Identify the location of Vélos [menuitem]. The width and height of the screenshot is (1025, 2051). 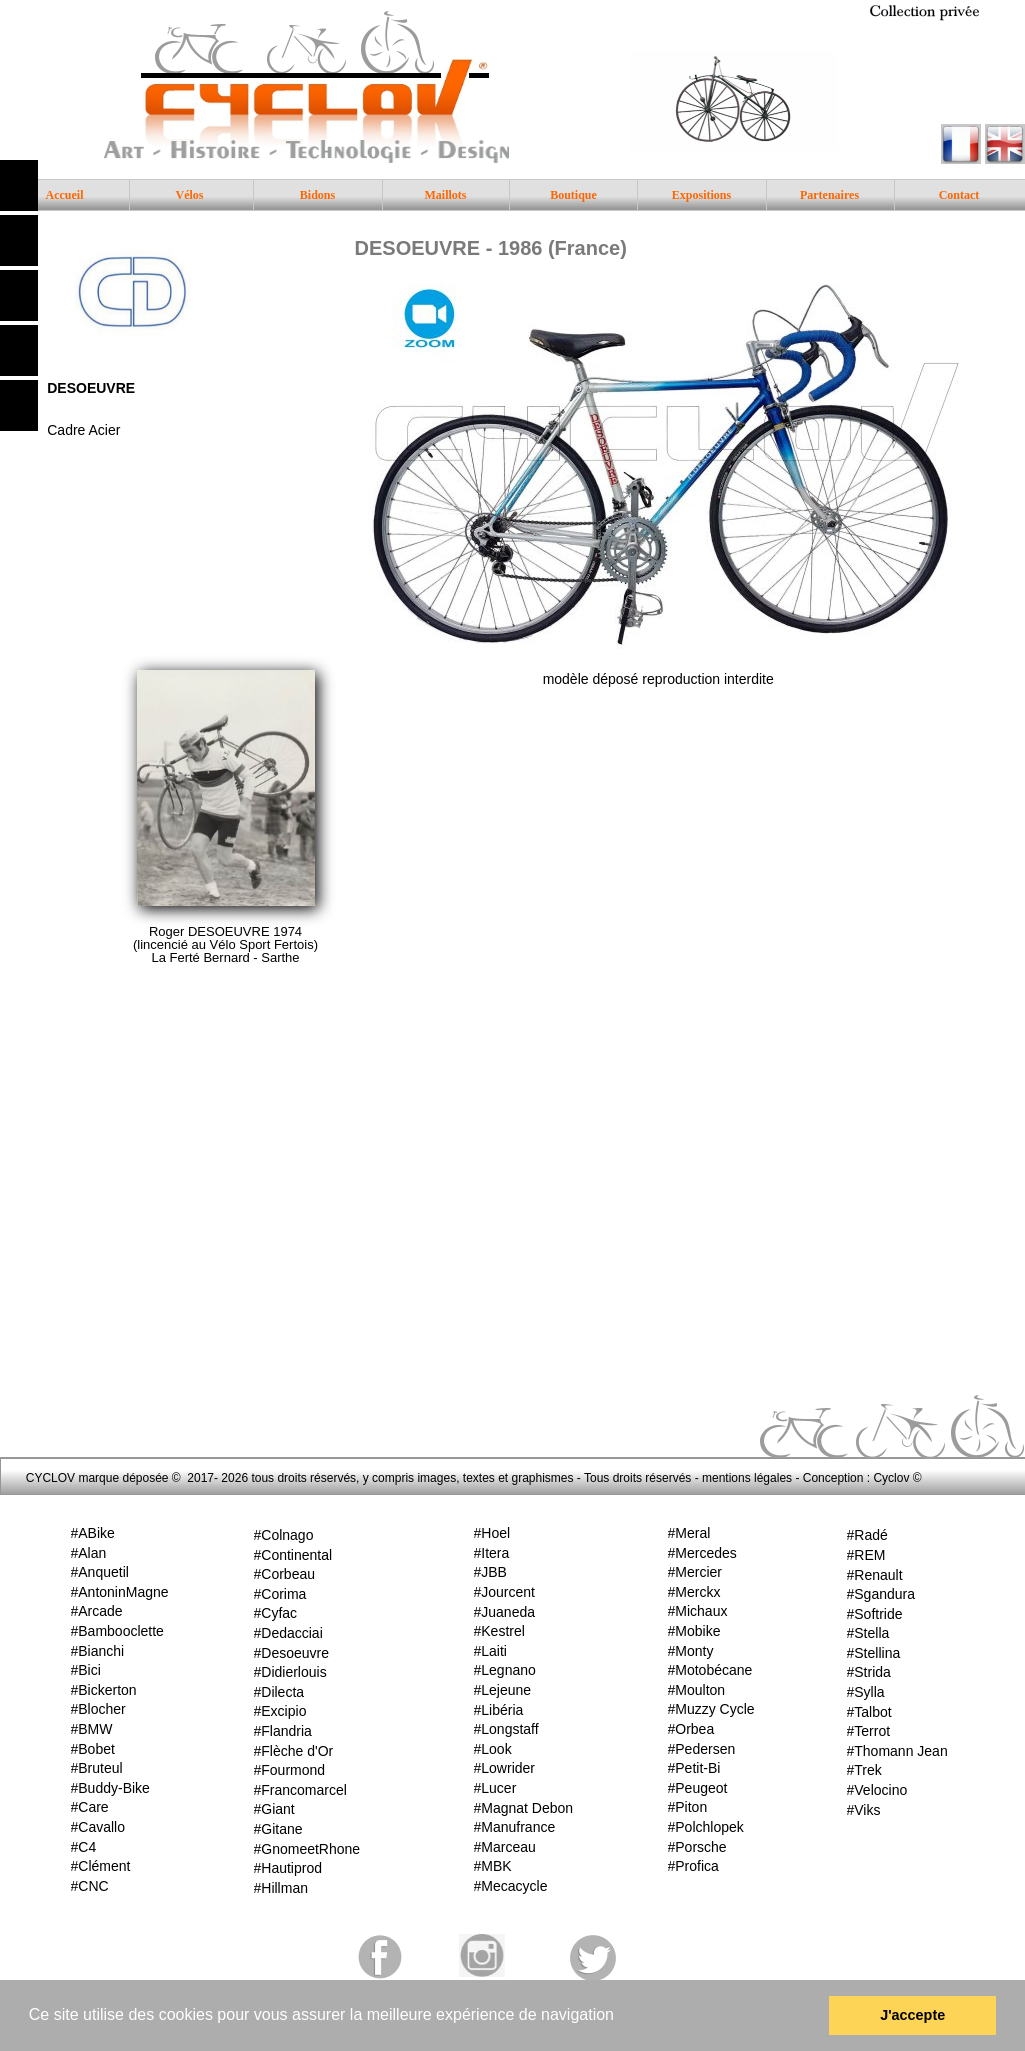
(190, 195).